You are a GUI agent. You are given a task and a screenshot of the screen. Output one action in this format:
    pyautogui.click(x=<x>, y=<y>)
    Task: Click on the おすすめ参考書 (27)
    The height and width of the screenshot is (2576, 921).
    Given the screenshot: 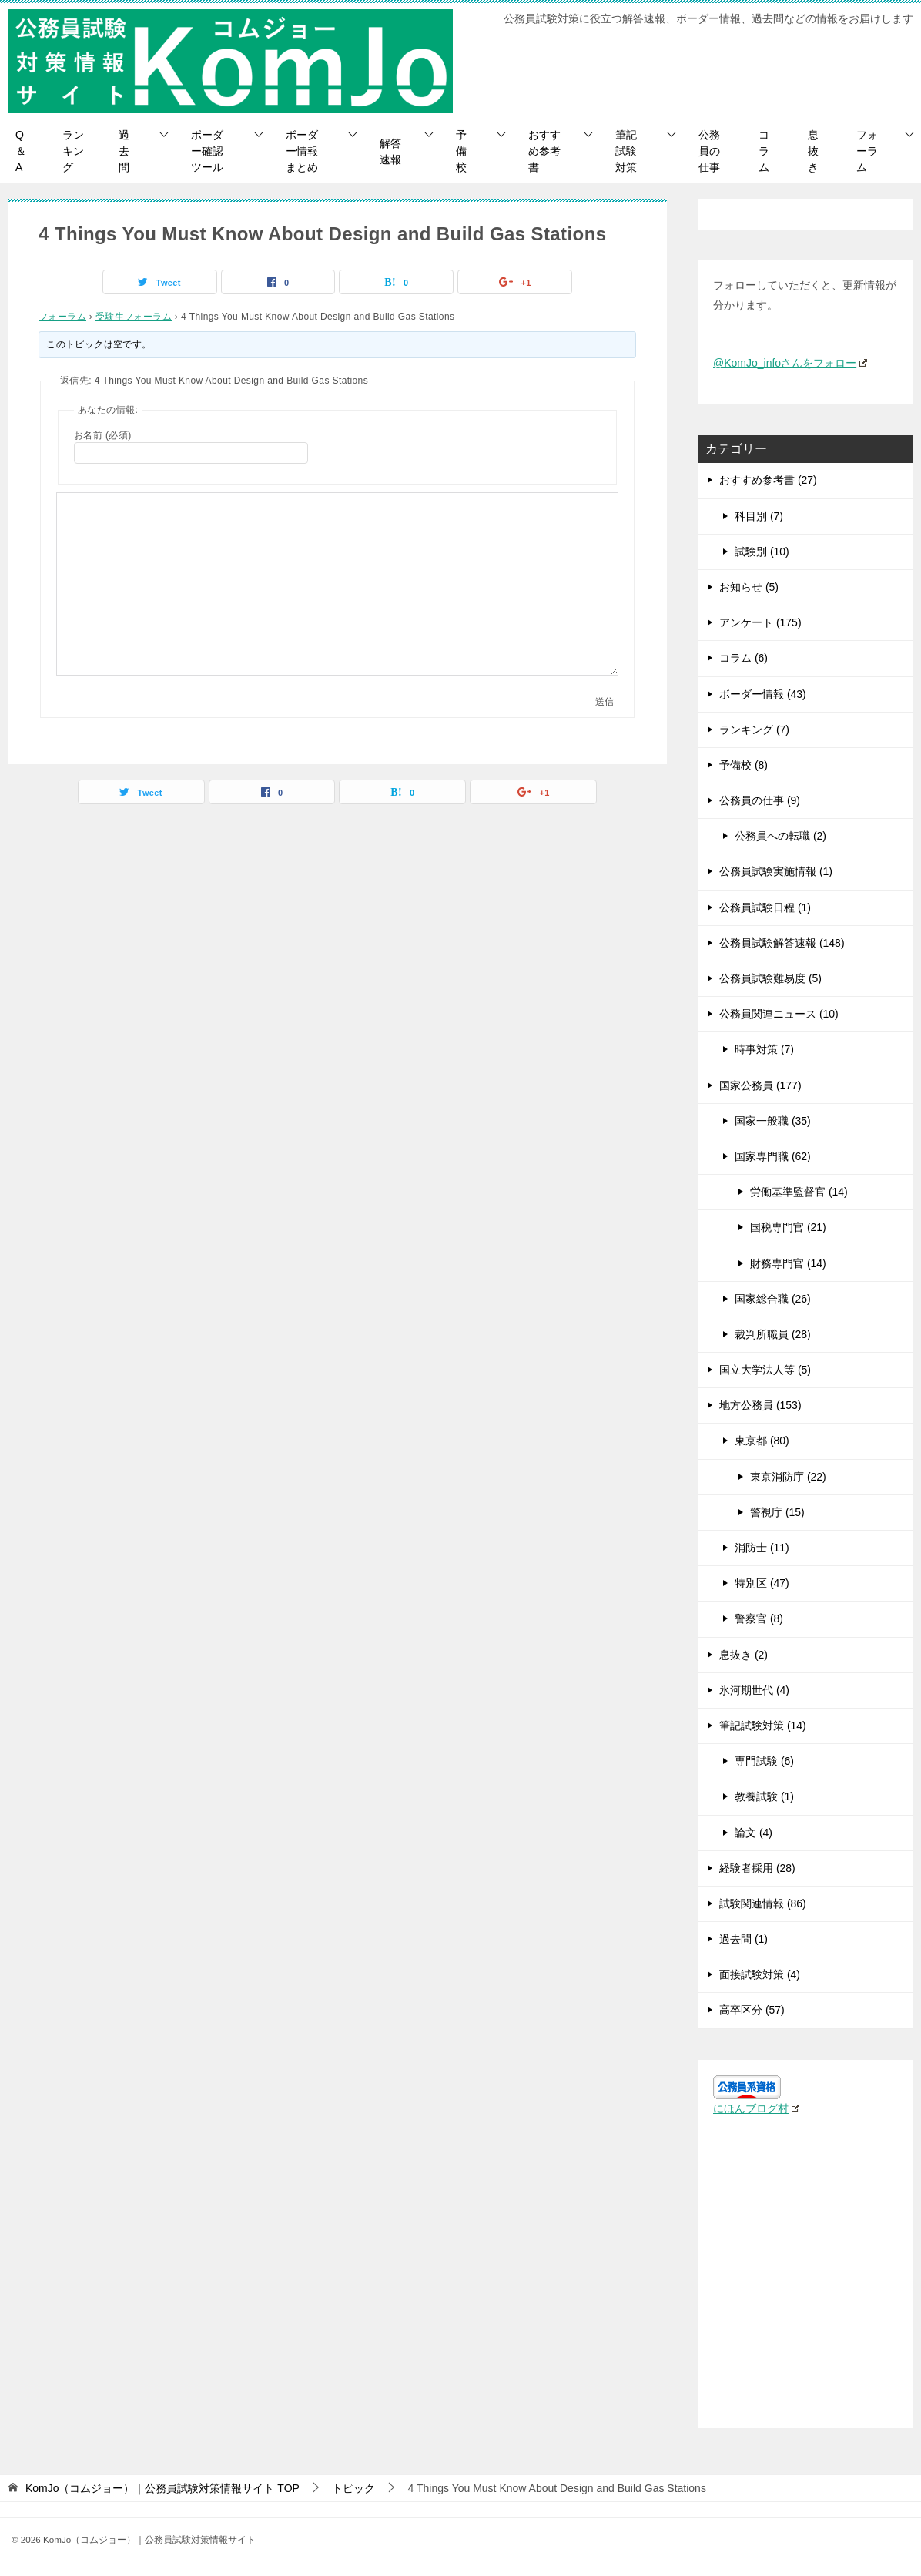 What is the action you would take?
    pyautogui.click(x=768, y=480)
    